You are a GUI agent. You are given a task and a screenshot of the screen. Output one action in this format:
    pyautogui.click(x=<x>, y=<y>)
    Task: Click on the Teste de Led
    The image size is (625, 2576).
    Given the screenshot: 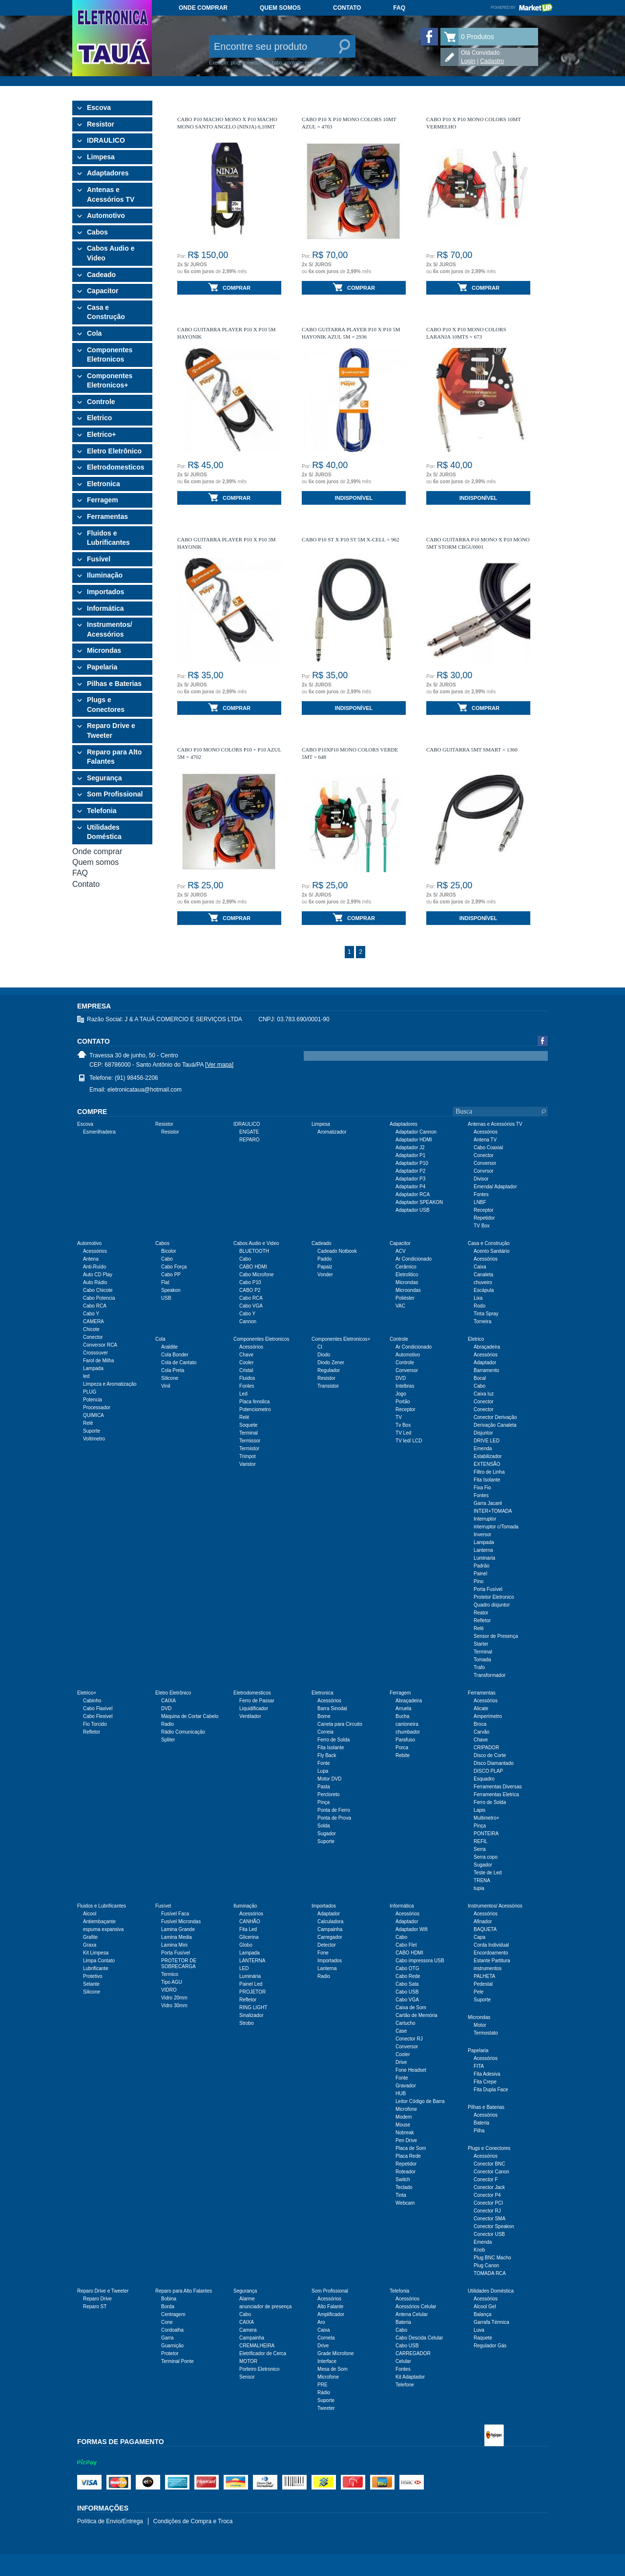 What is the action you would take?
    pyautogui.click(x=487, y=1872)
    